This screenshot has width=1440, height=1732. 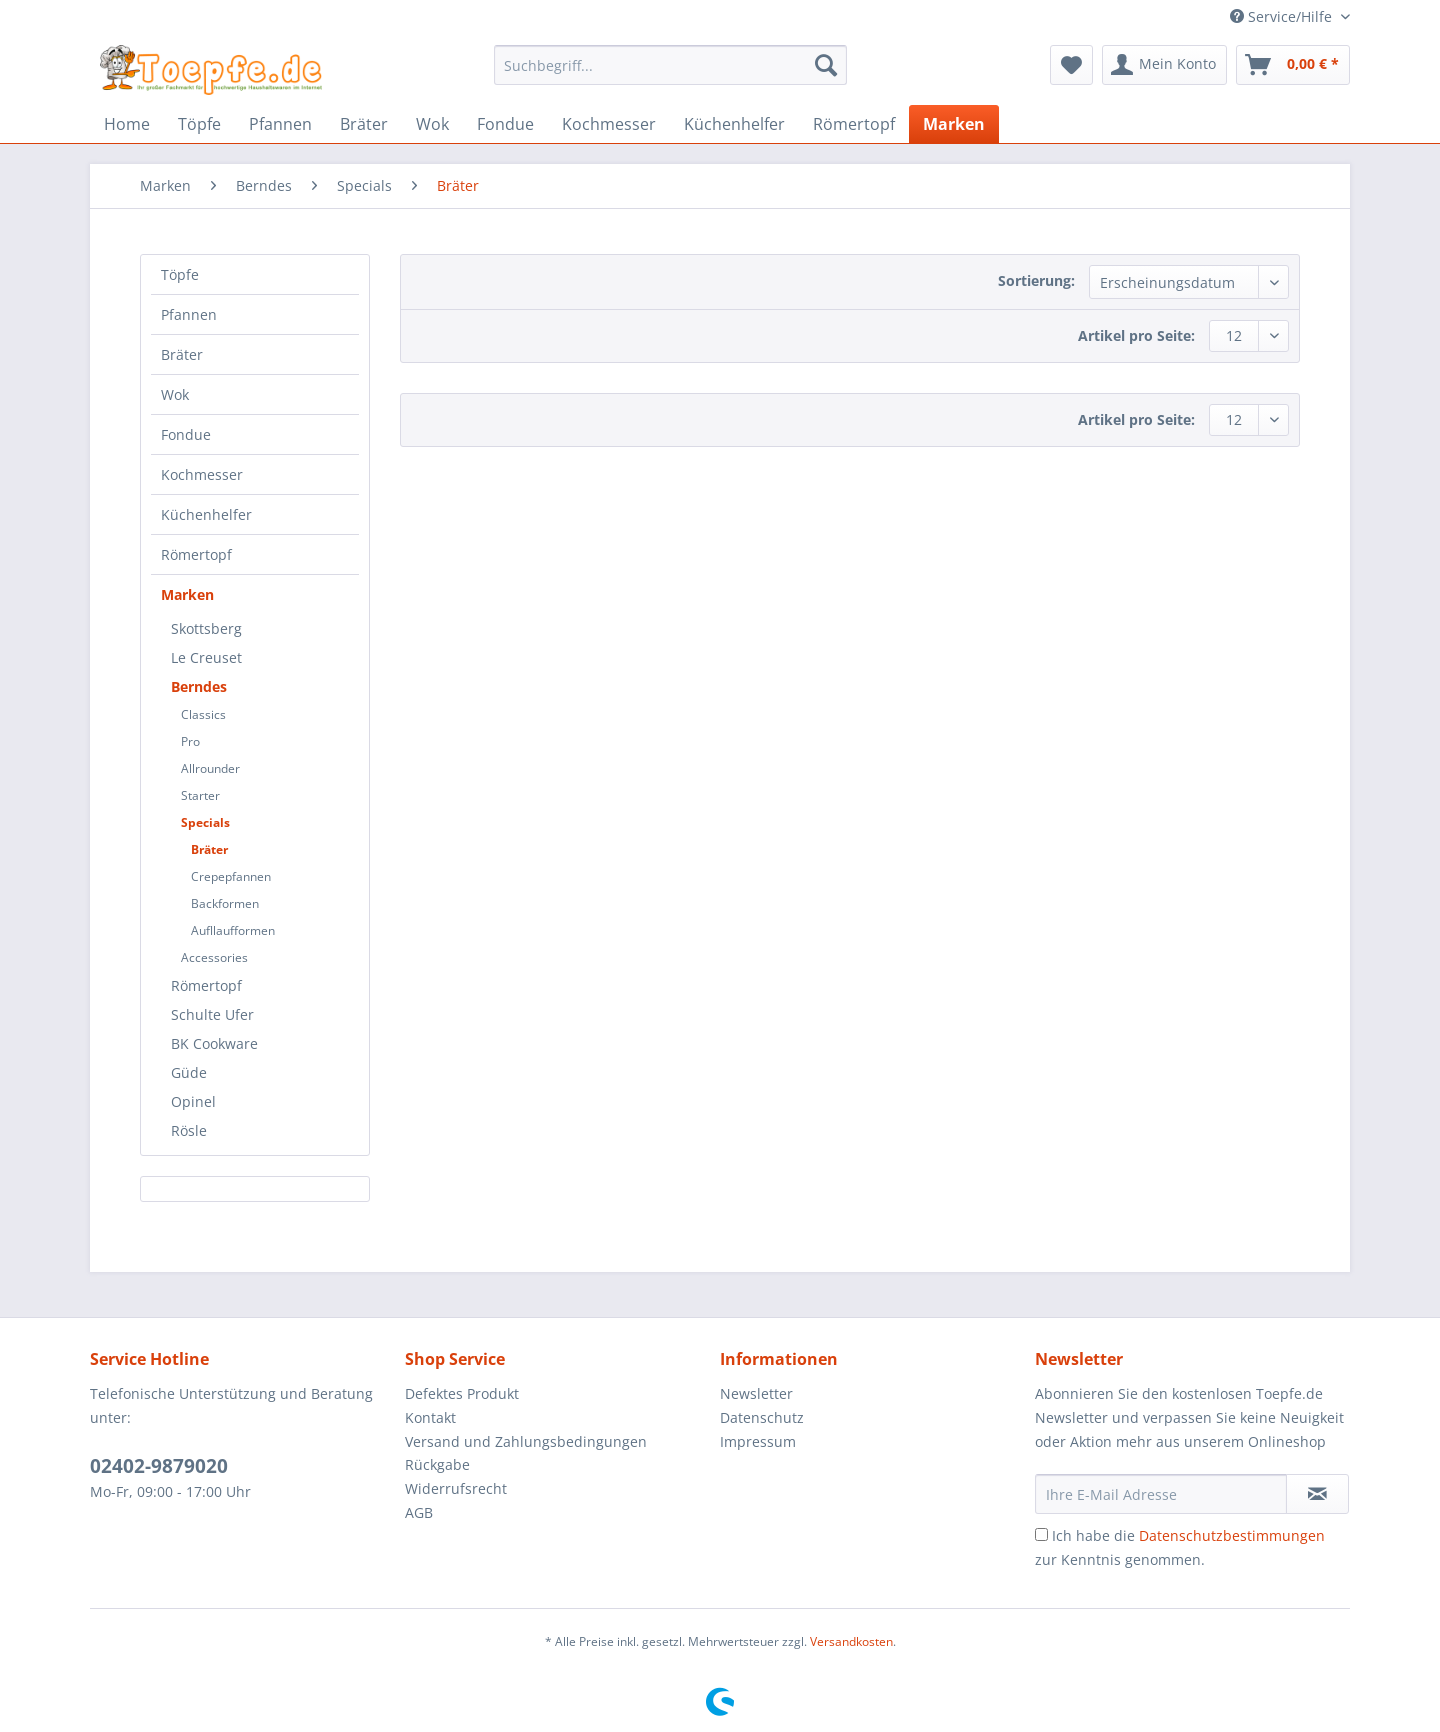 What do you see at coordinates (206, 657) in the screenshot?
I see `Le Creuset` at bounding box center [206, 657].